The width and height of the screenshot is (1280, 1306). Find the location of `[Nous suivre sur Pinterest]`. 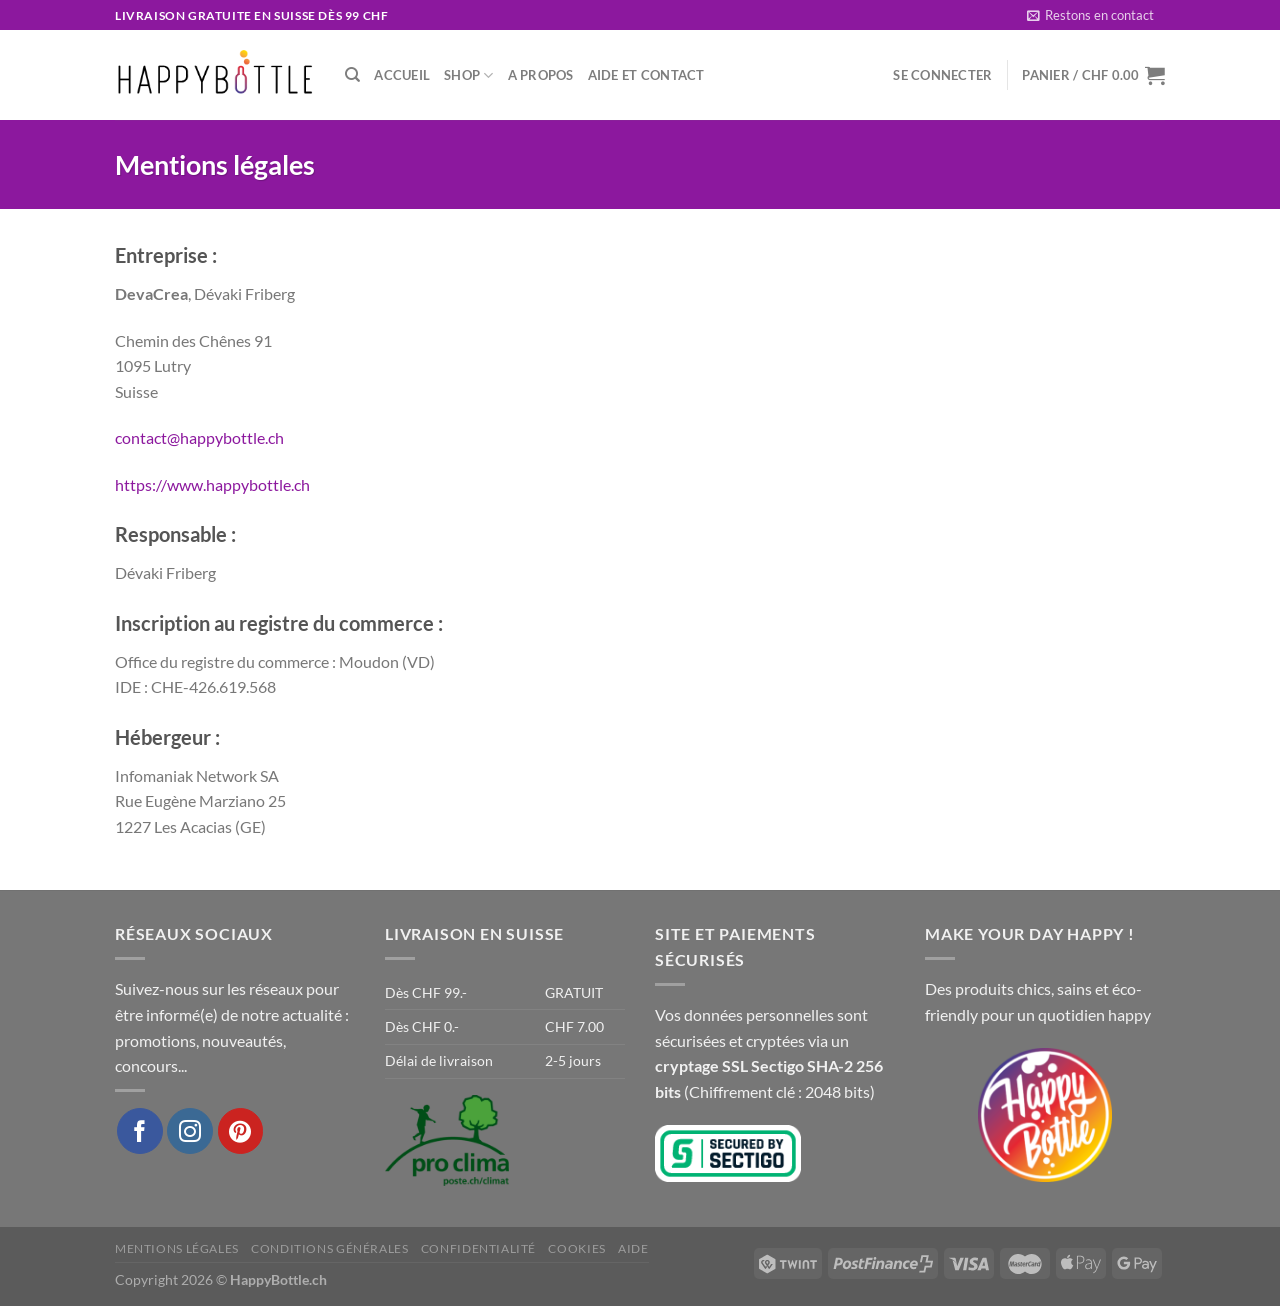

[Nous suivre sur Pinterest] is located at coordinates (241, 1131).